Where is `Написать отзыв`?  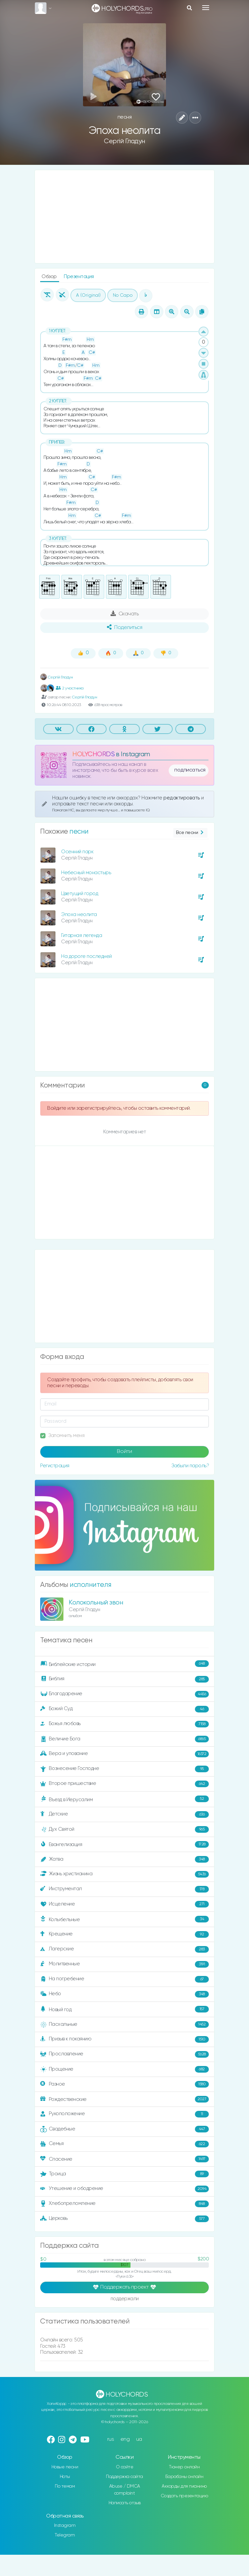
Написать отзыв is located at coordinates (125, 2503).